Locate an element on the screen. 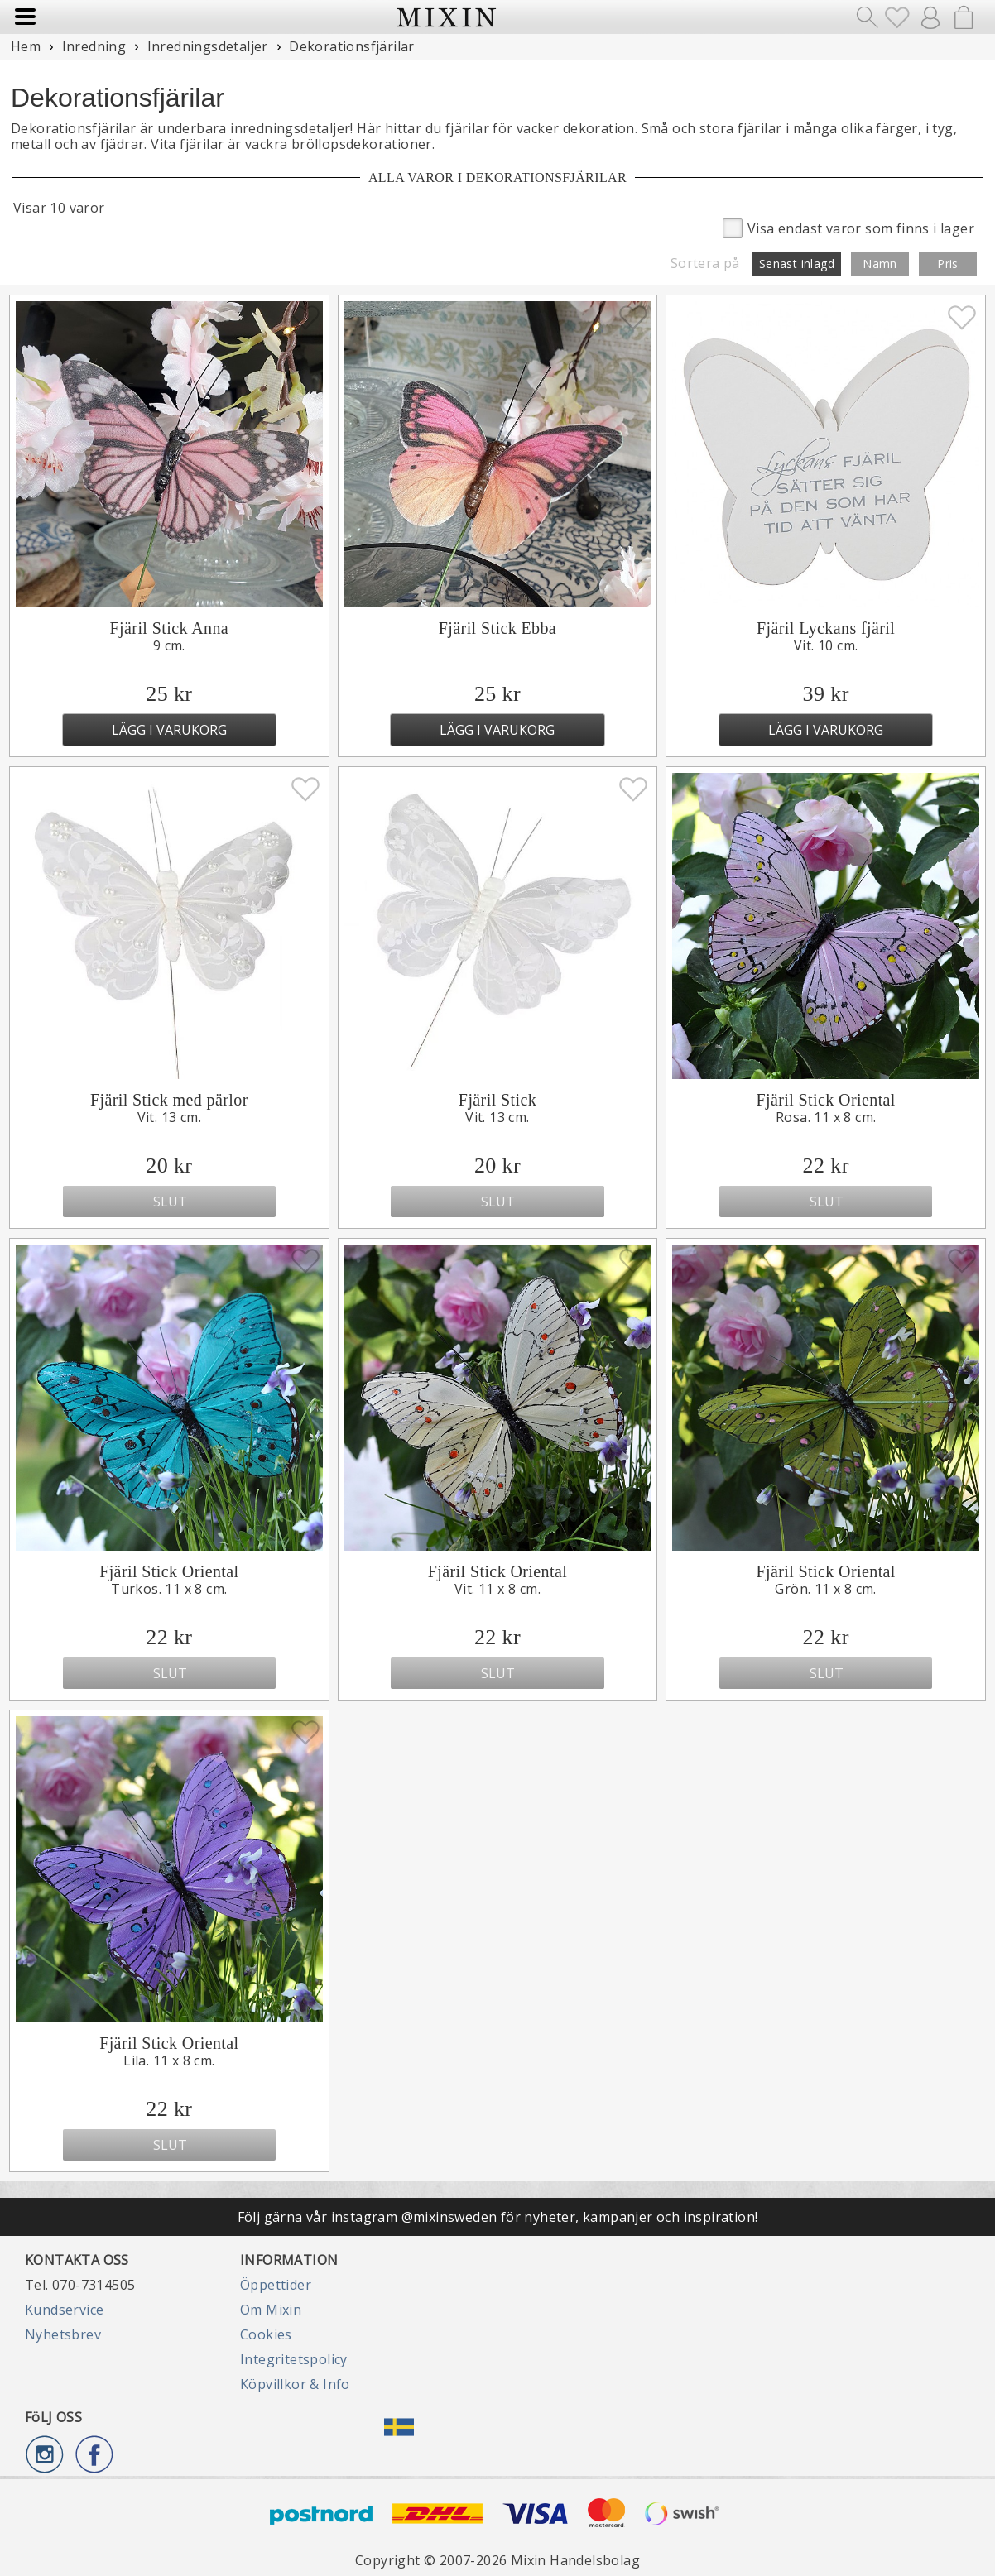  Köpvillkor & Info is located at coordinates (295, 2384).